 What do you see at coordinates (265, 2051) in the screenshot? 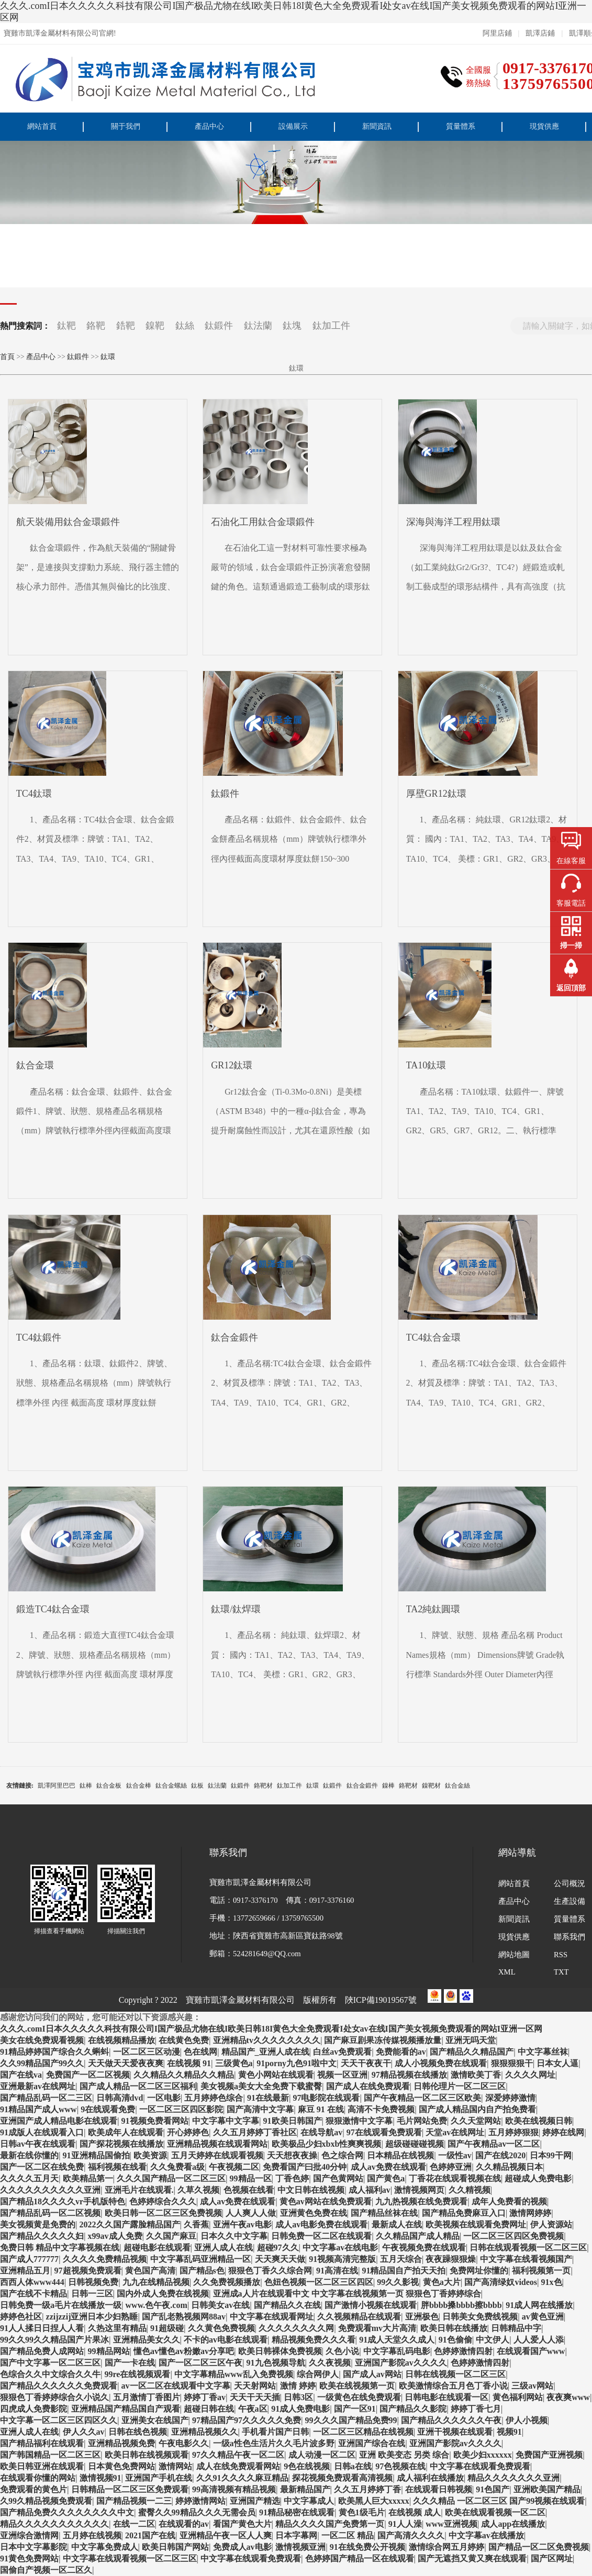
I see `精品国产_亚洲人成在线` at bounding box center [265, 2051].